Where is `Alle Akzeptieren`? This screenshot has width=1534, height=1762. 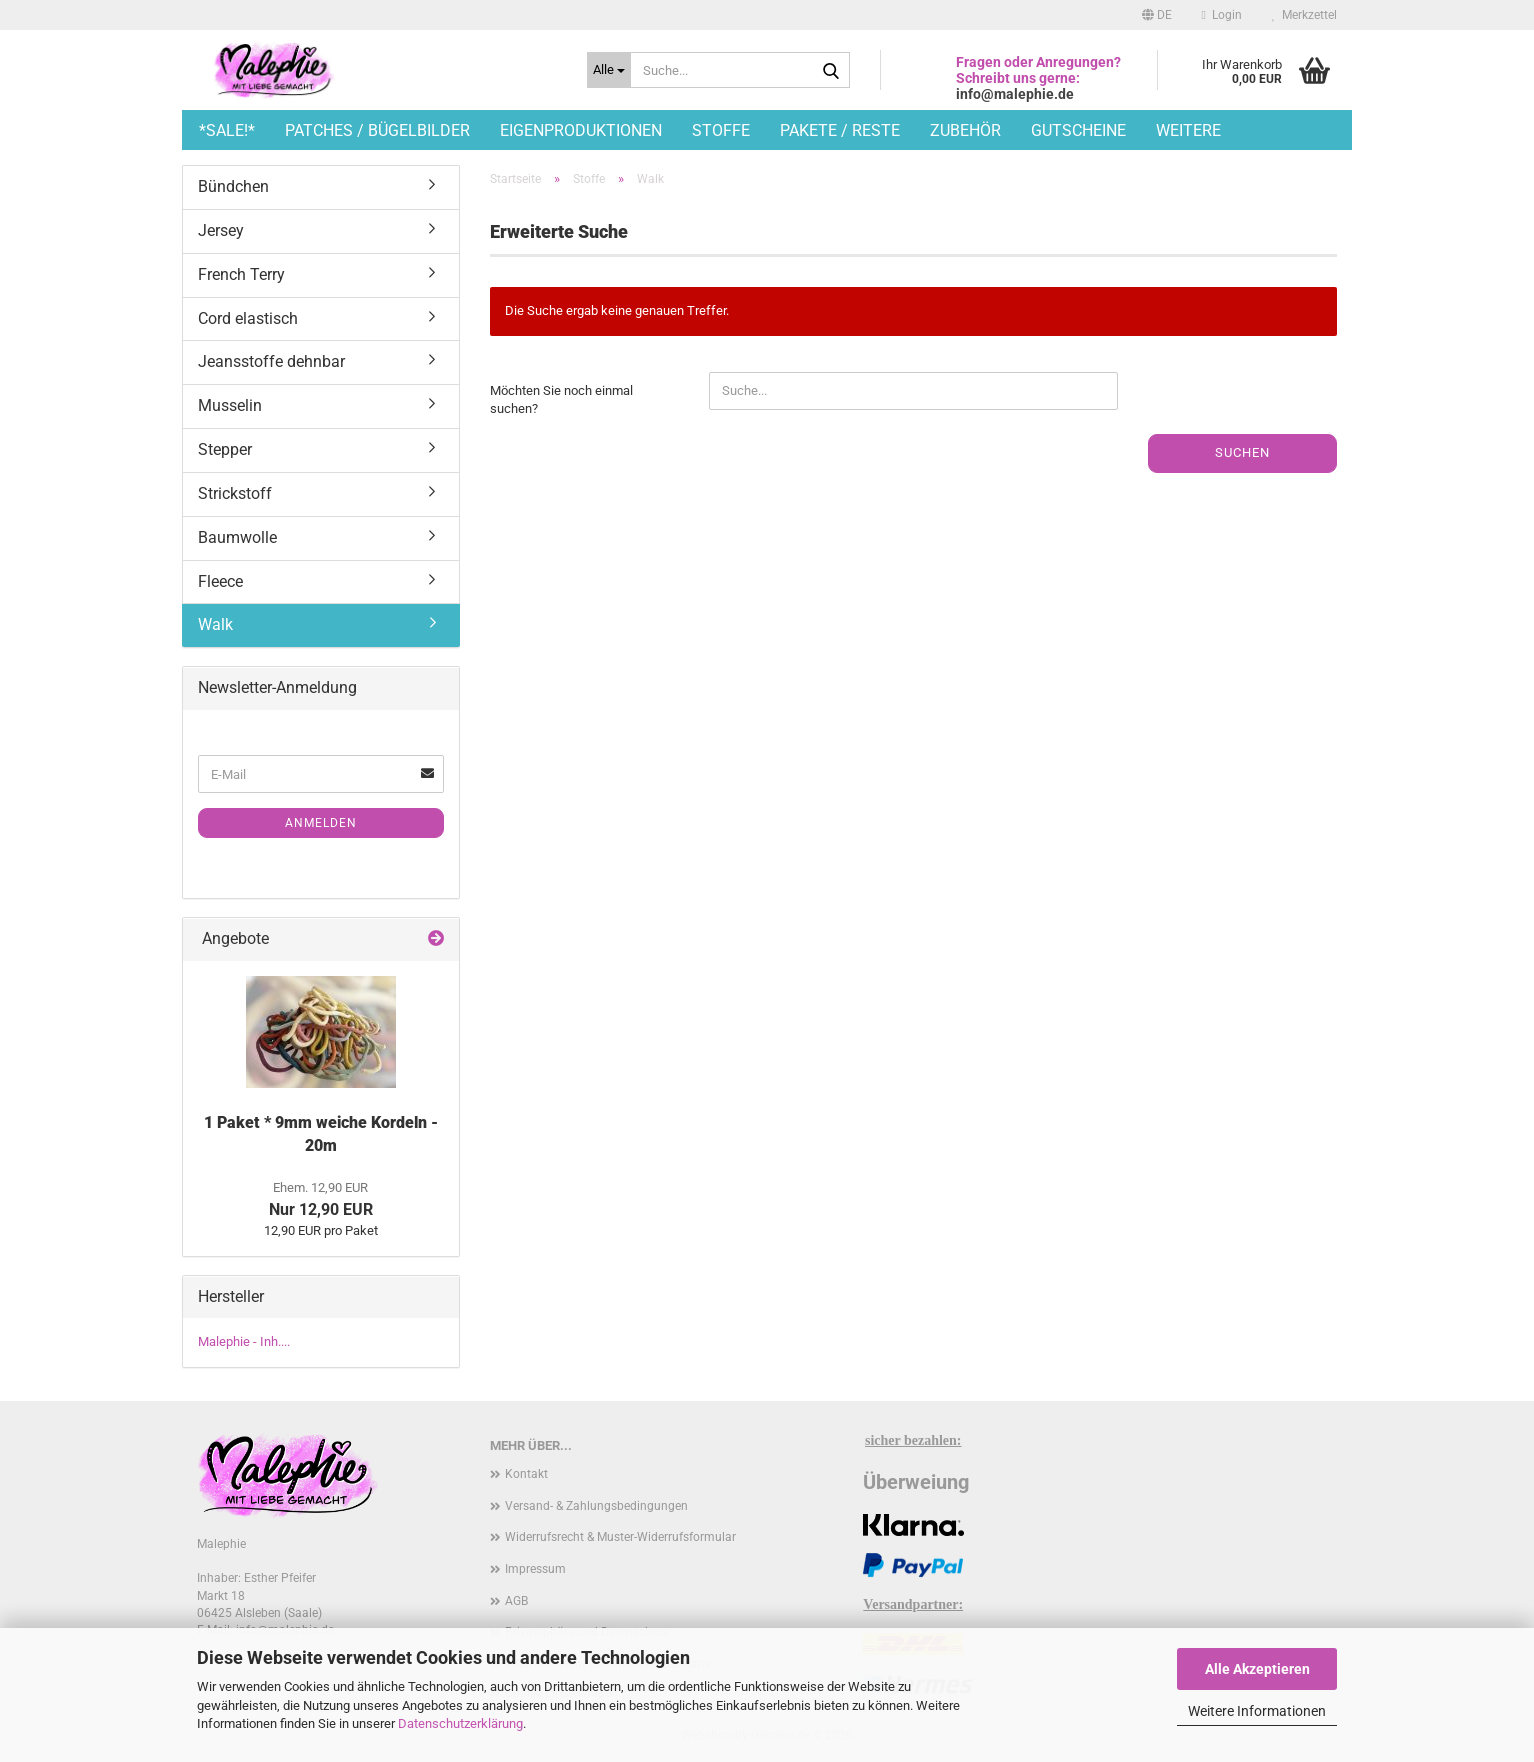 Alle Akzeptieren is located at coordinates (1257, 1669).